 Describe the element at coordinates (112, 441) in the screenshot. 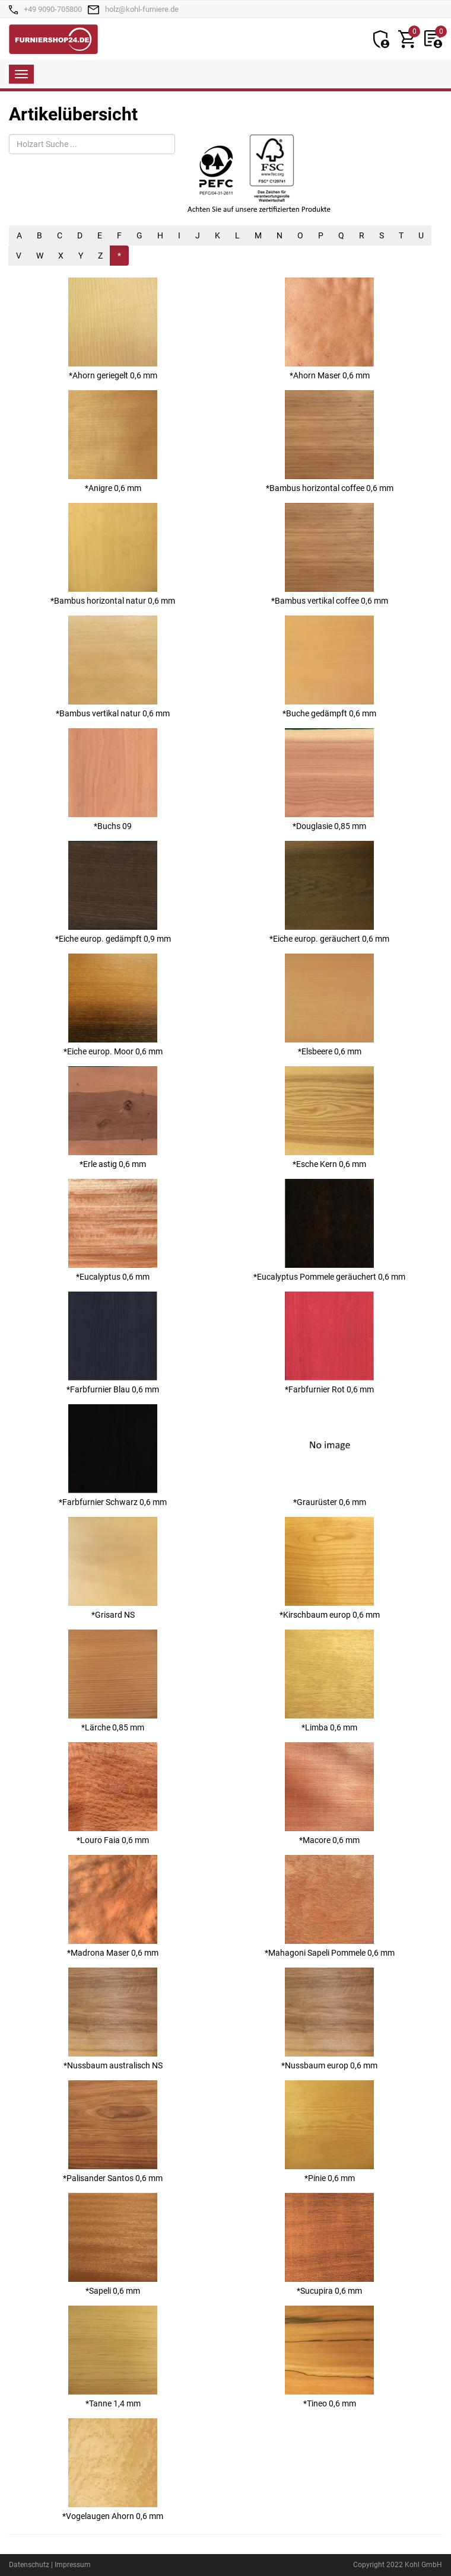

I see `*Anigre 0,6 mm` at that location.